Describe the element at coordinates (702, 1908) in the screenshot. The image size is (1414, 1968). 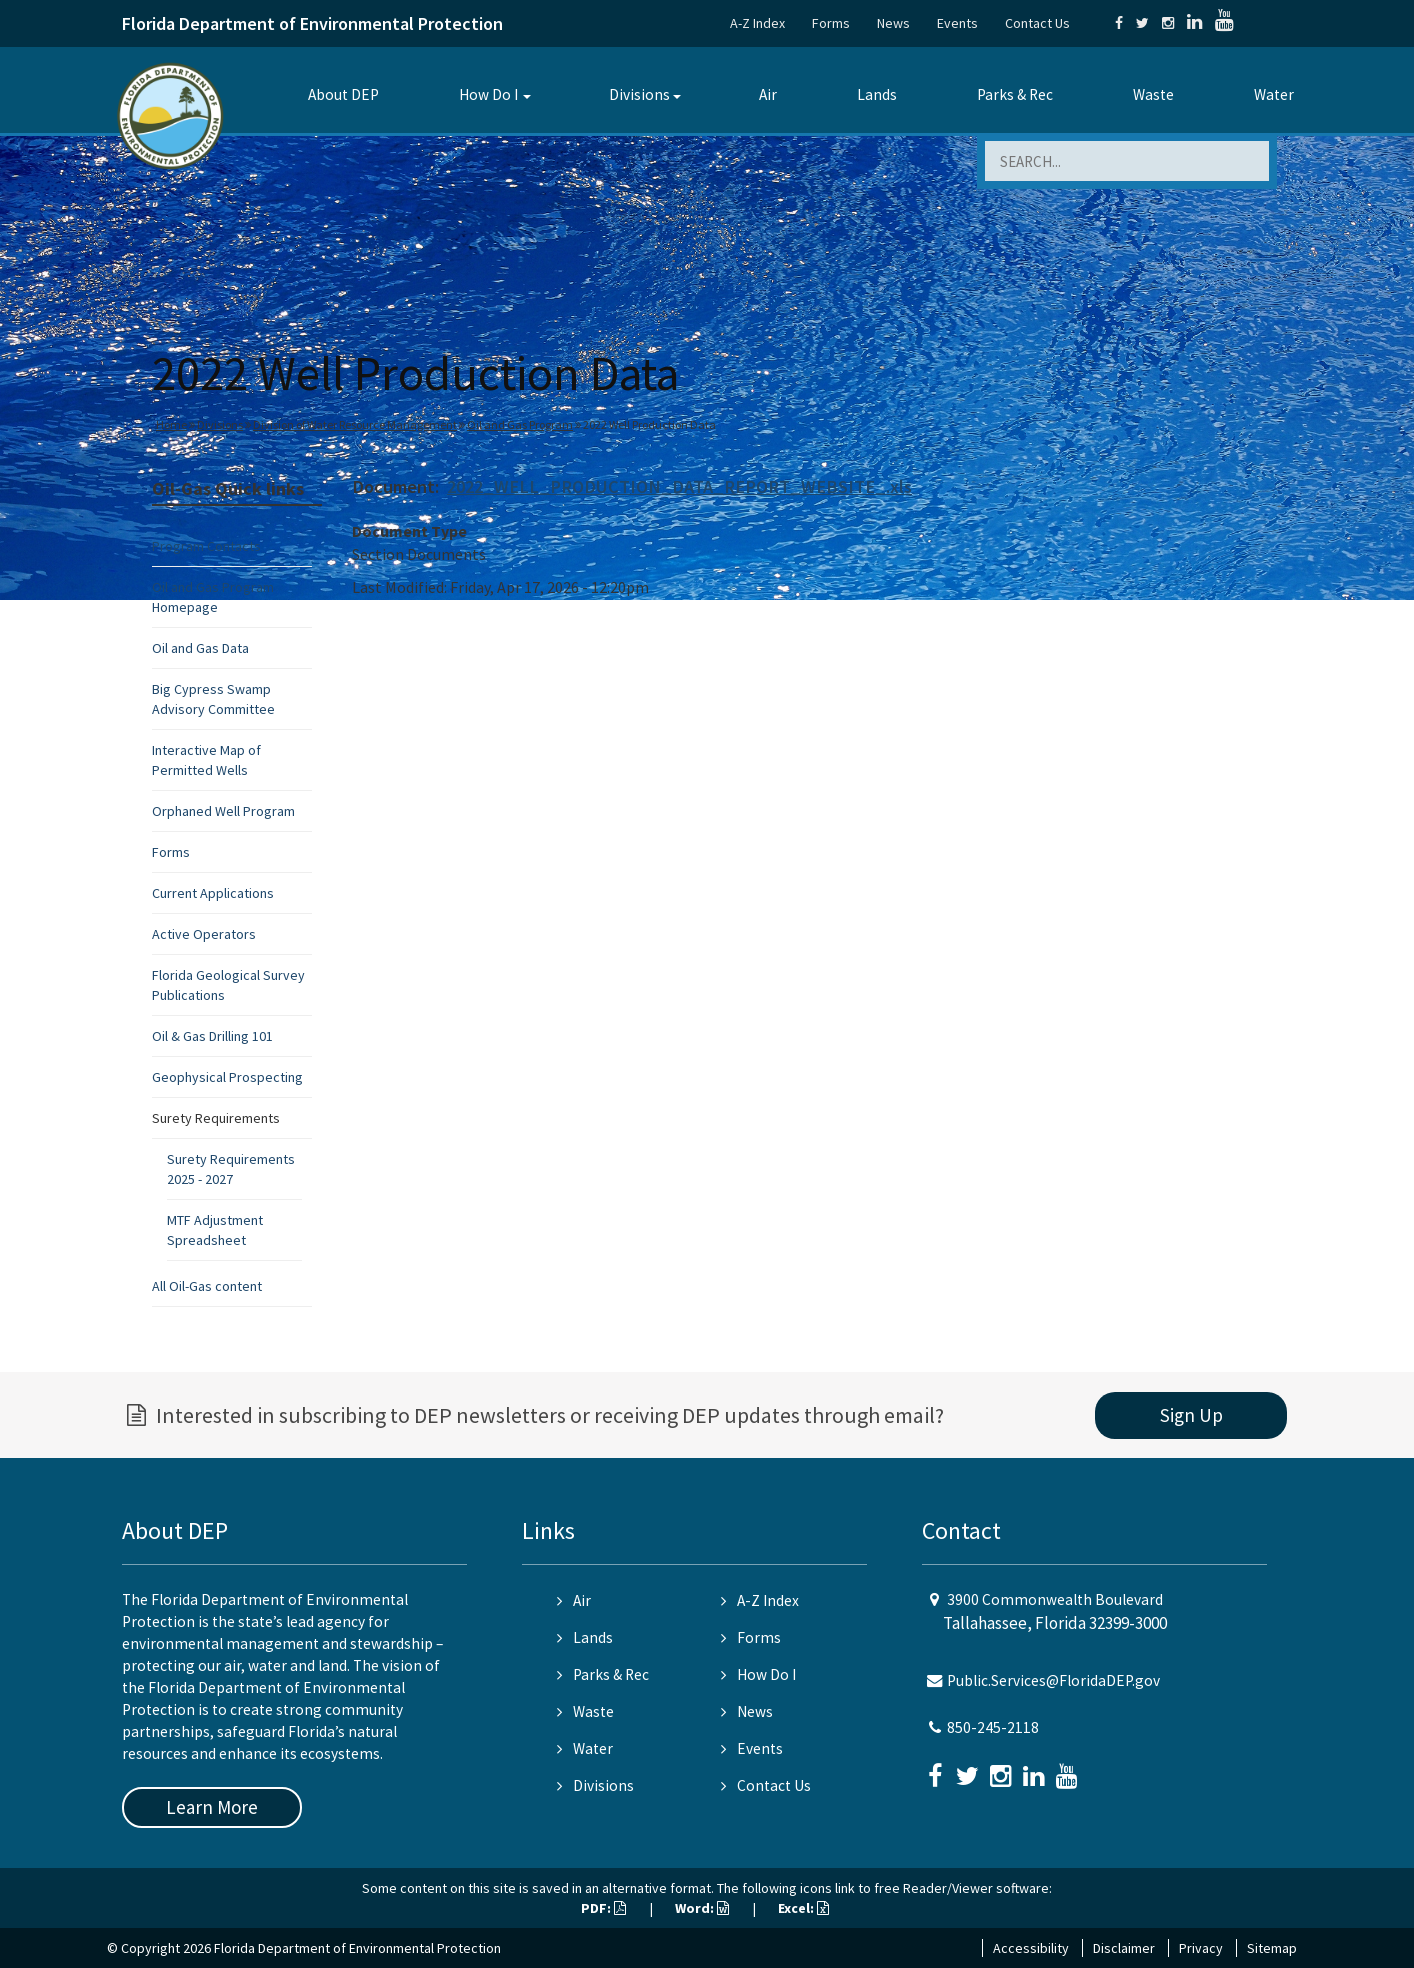
I see `Word:` at that location.